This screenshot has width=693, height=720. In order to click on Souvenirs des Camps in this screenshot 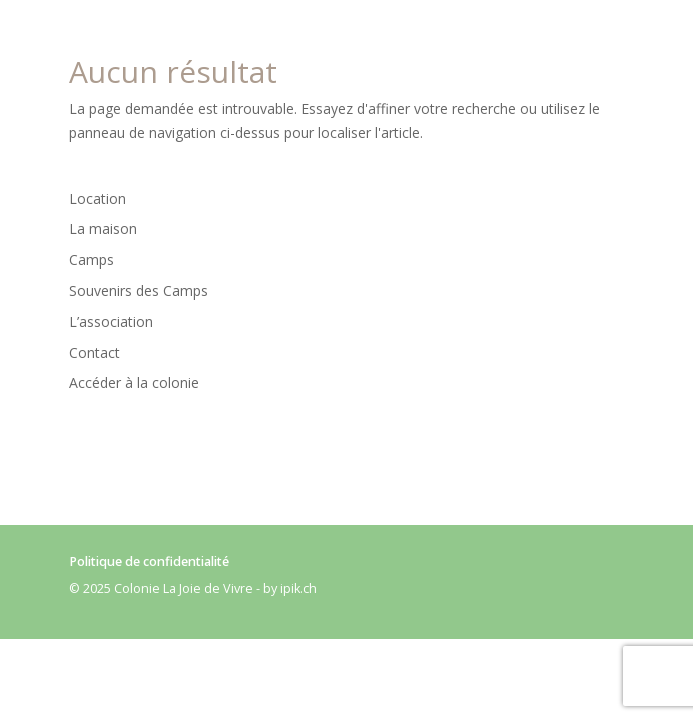, I will do `click(138, 290)`.